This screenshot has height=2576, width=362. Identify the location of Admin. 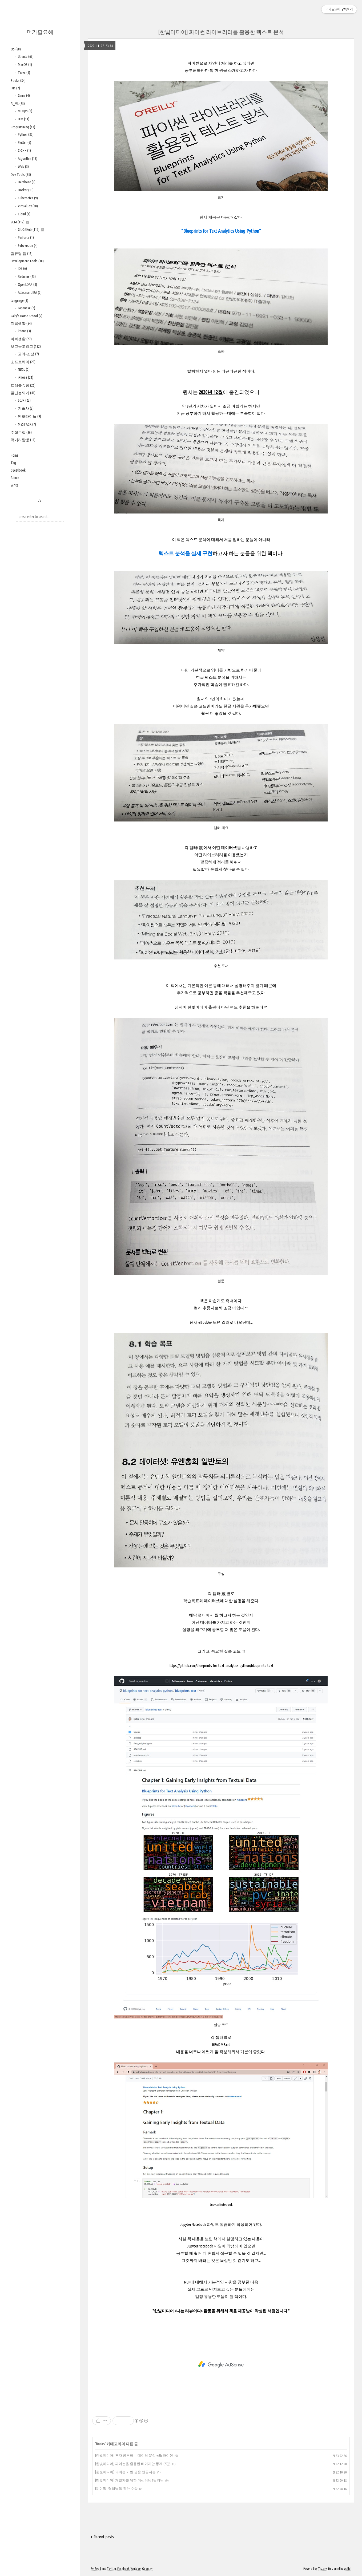
(15, 478).